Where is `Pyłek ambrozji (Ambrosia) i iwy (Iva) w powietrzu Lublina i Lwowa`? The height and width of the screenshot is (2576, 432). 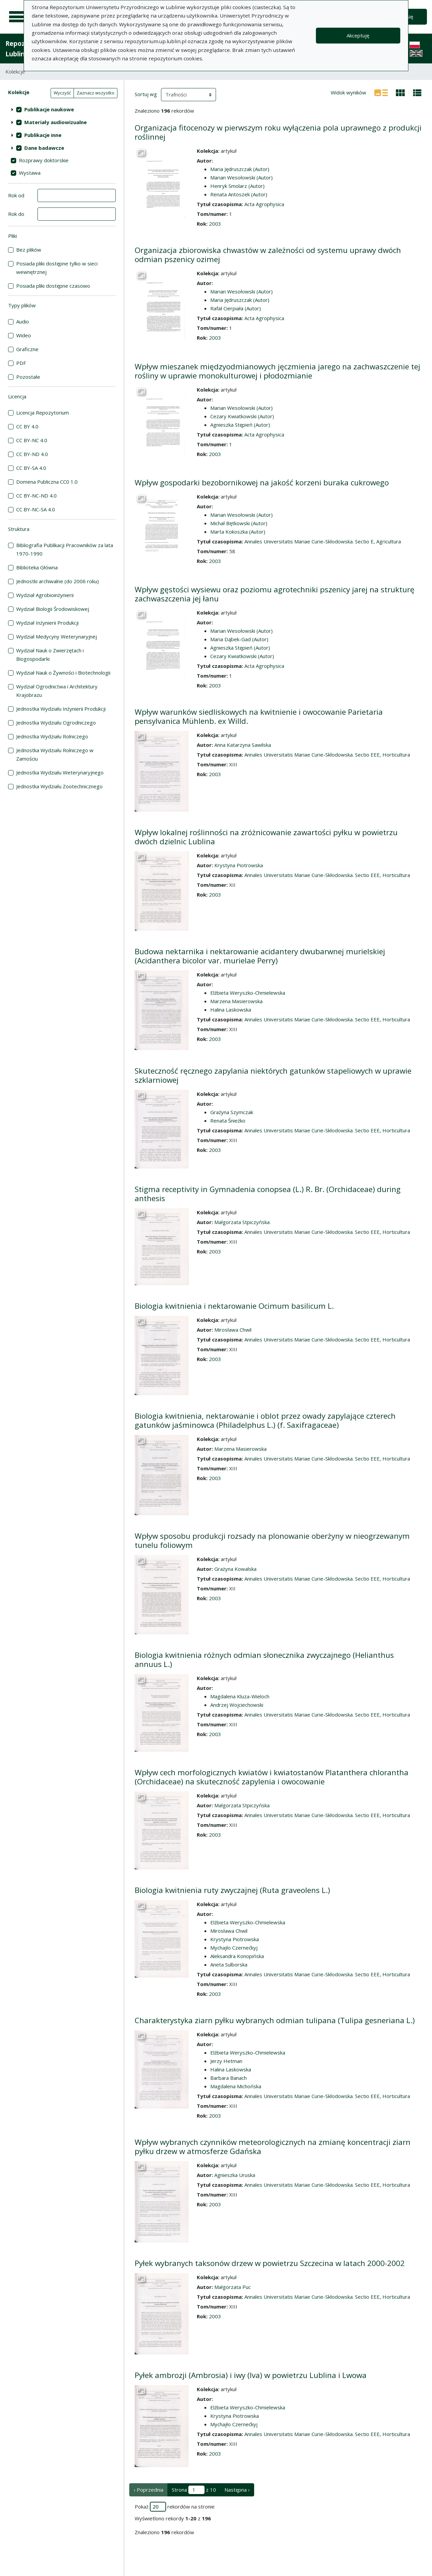 Pyłek ambrozji (Ambrosia) i iwy (Iva) w powietrzu Lublina i Lwowa is located at coordinates (251, 2375).